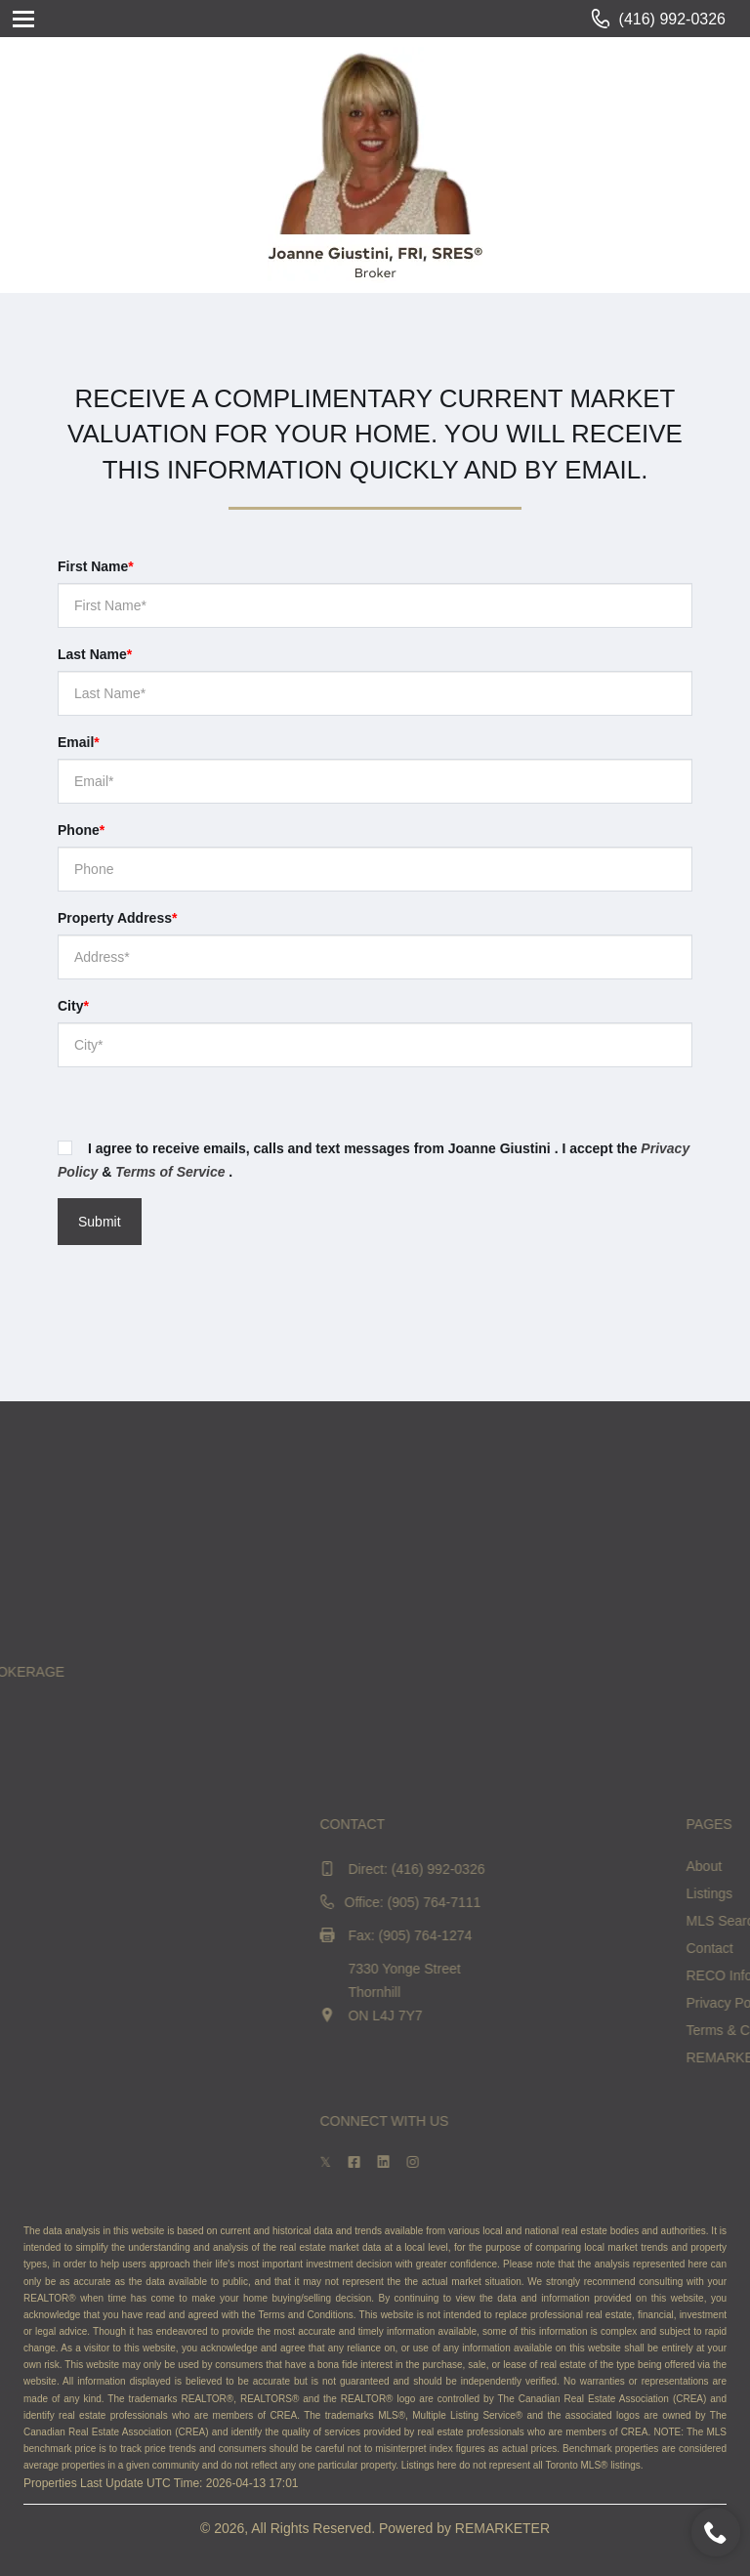 The height and width of the screenshot is (2576, 750). Describe the element at coordinates (96, 566) in the screenshot. I see `First Name` at that location.